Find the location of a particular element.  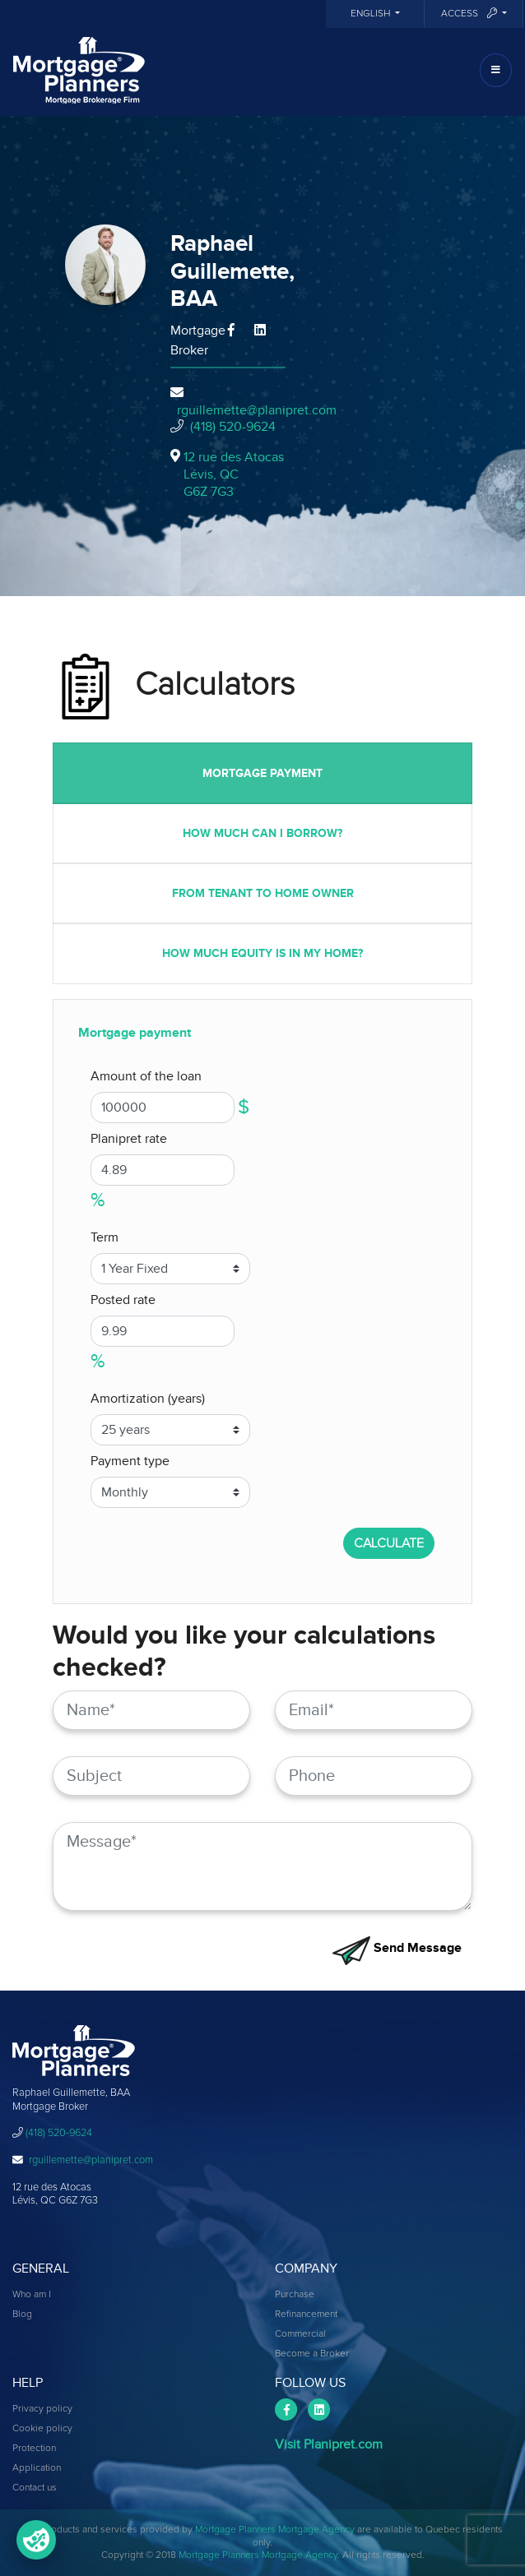

Application is located at coordinates (36, 2468).